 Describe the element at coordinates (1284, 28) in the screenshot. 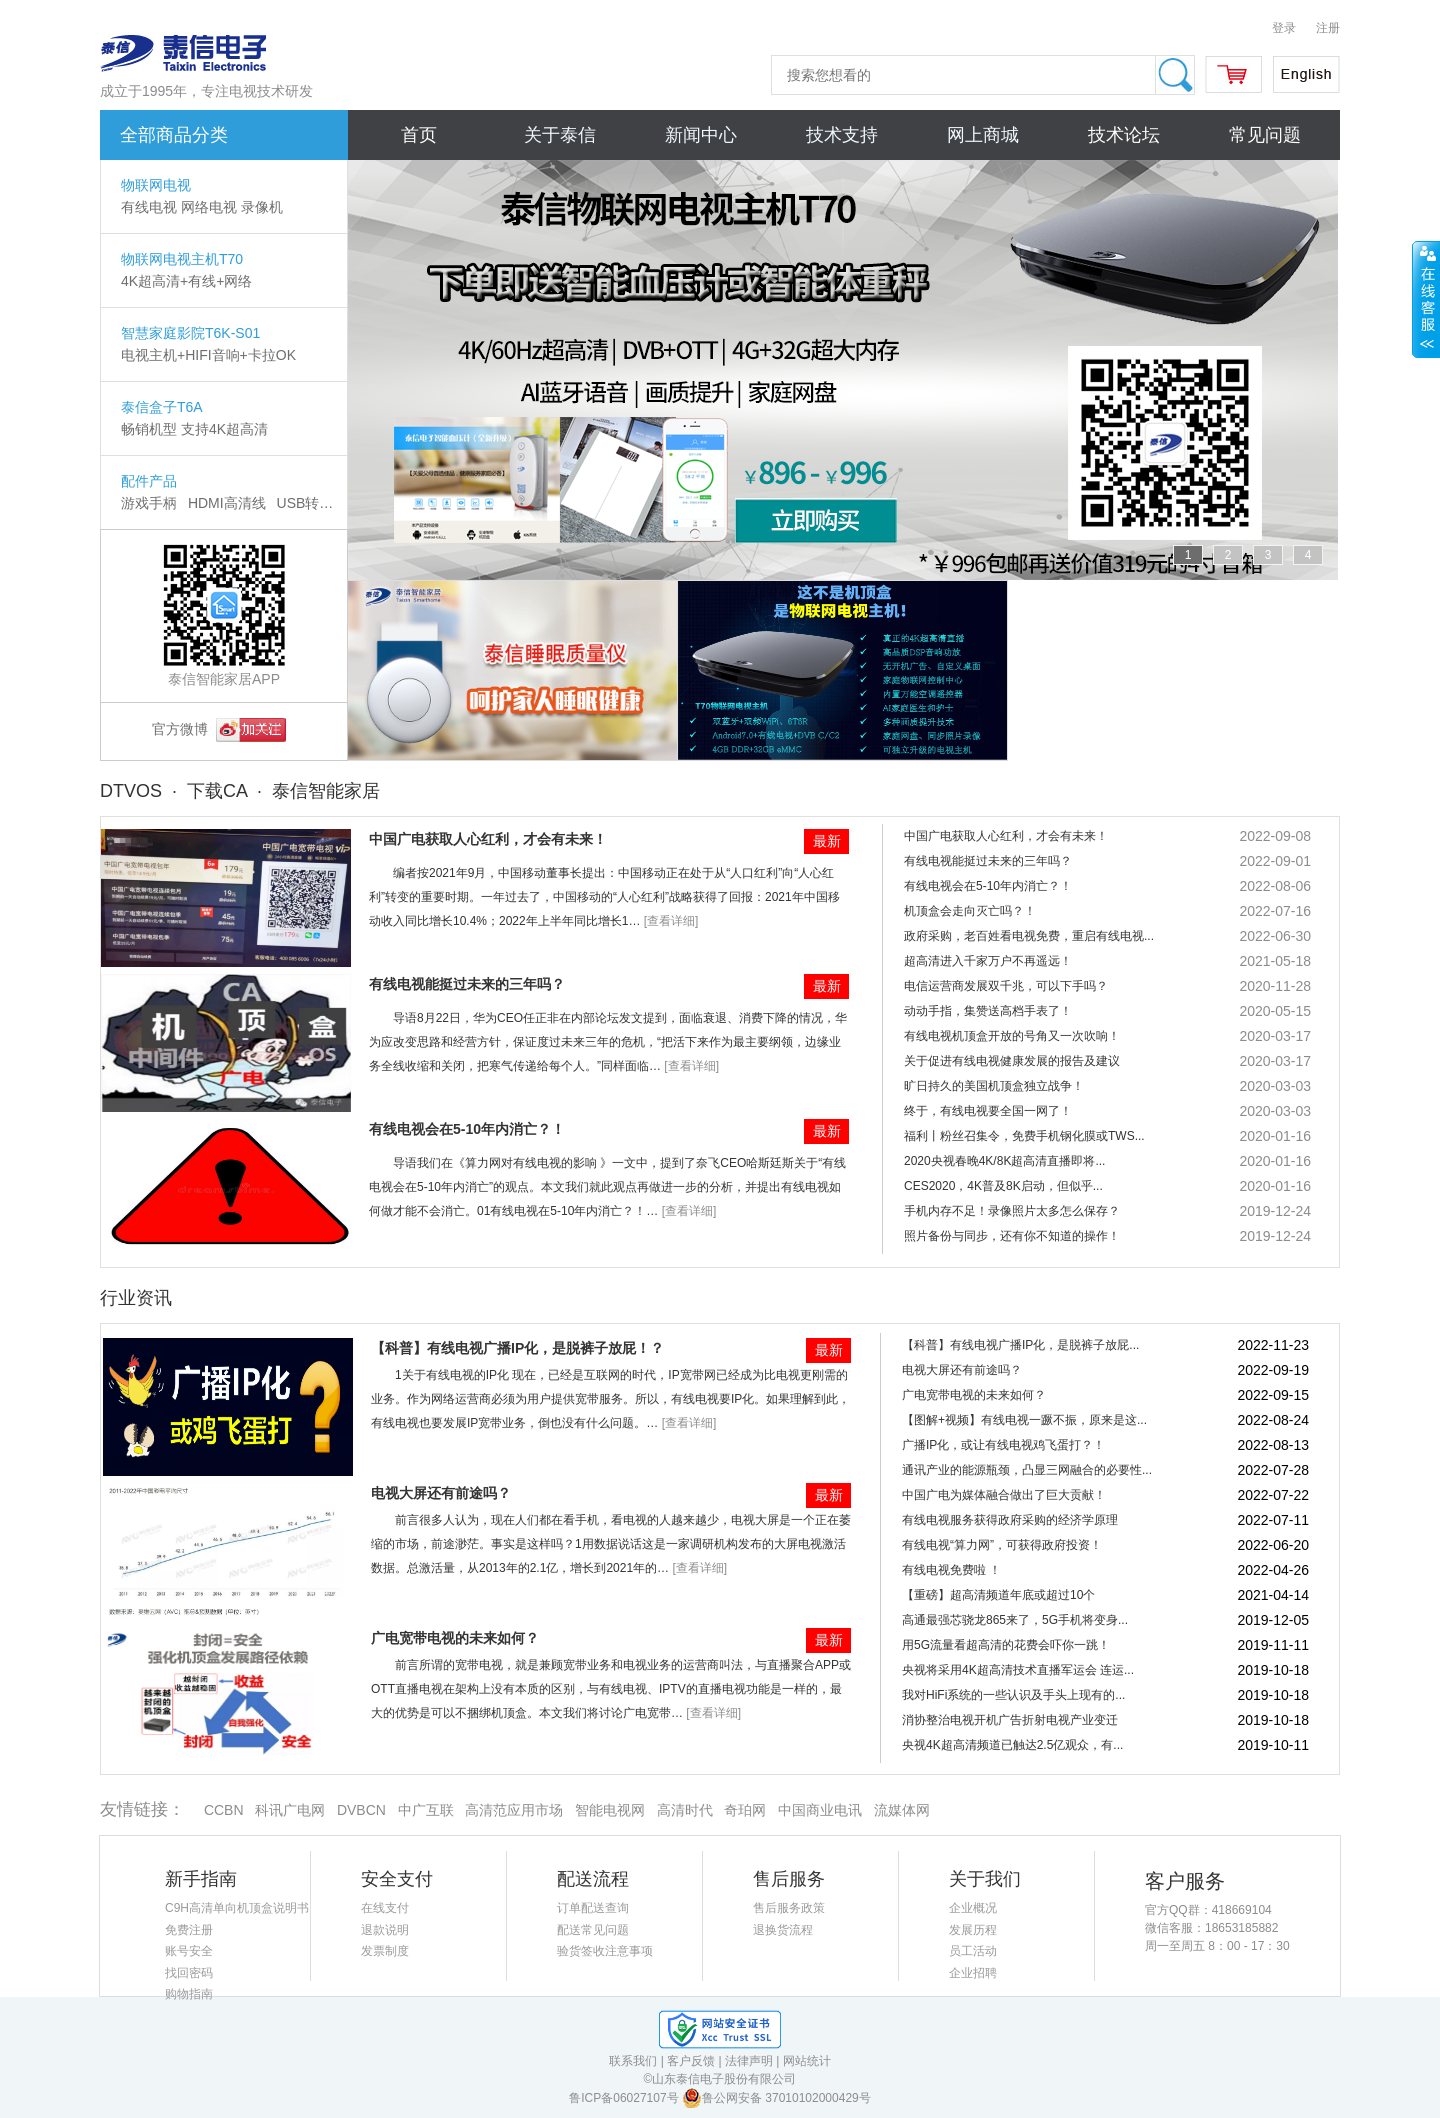

I see `登录` at that location.